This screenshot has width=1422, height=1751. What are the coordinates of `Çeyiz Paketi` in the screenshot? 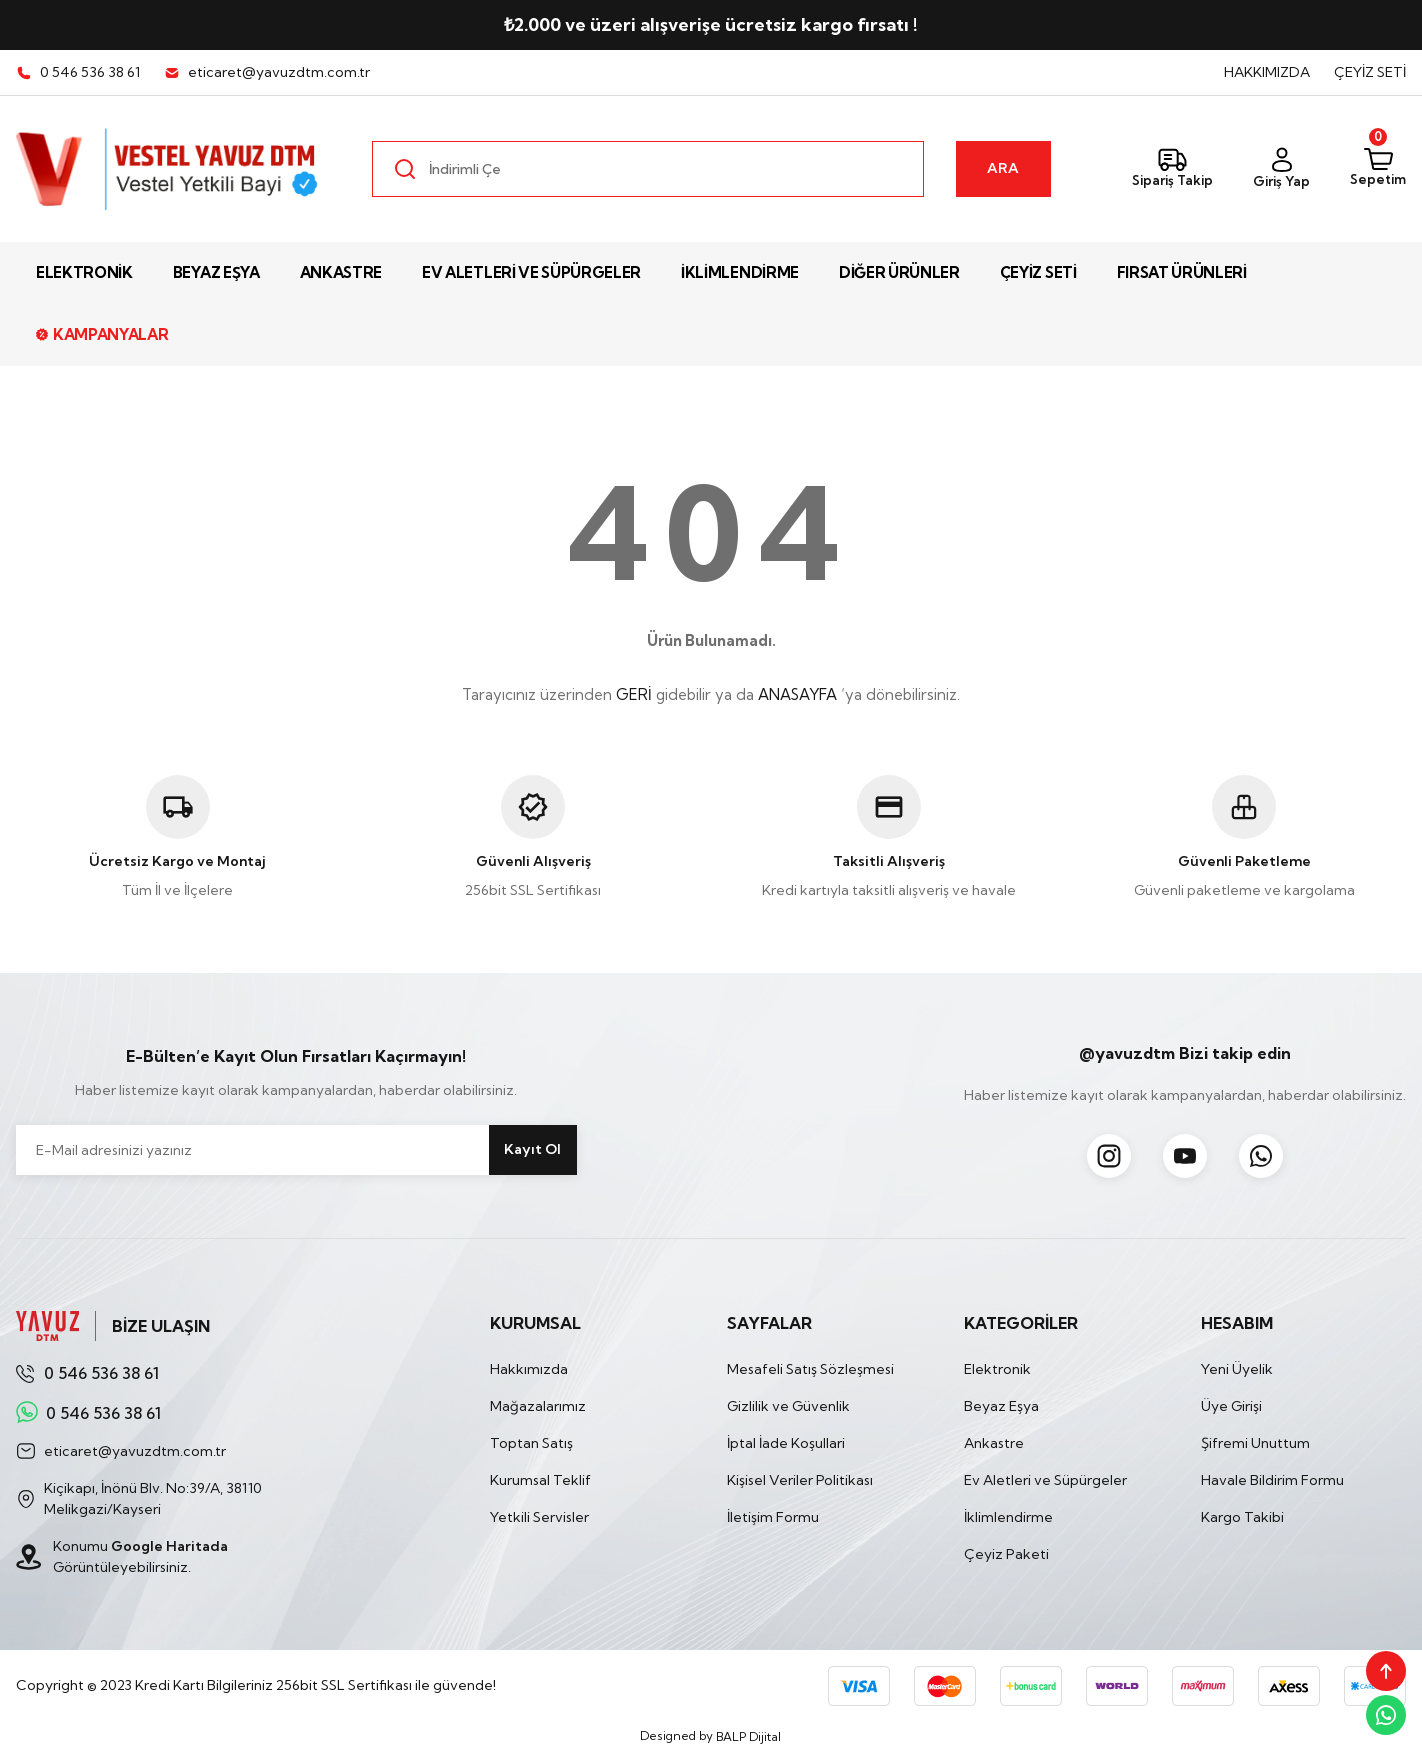 It's located at (1006, 1554).